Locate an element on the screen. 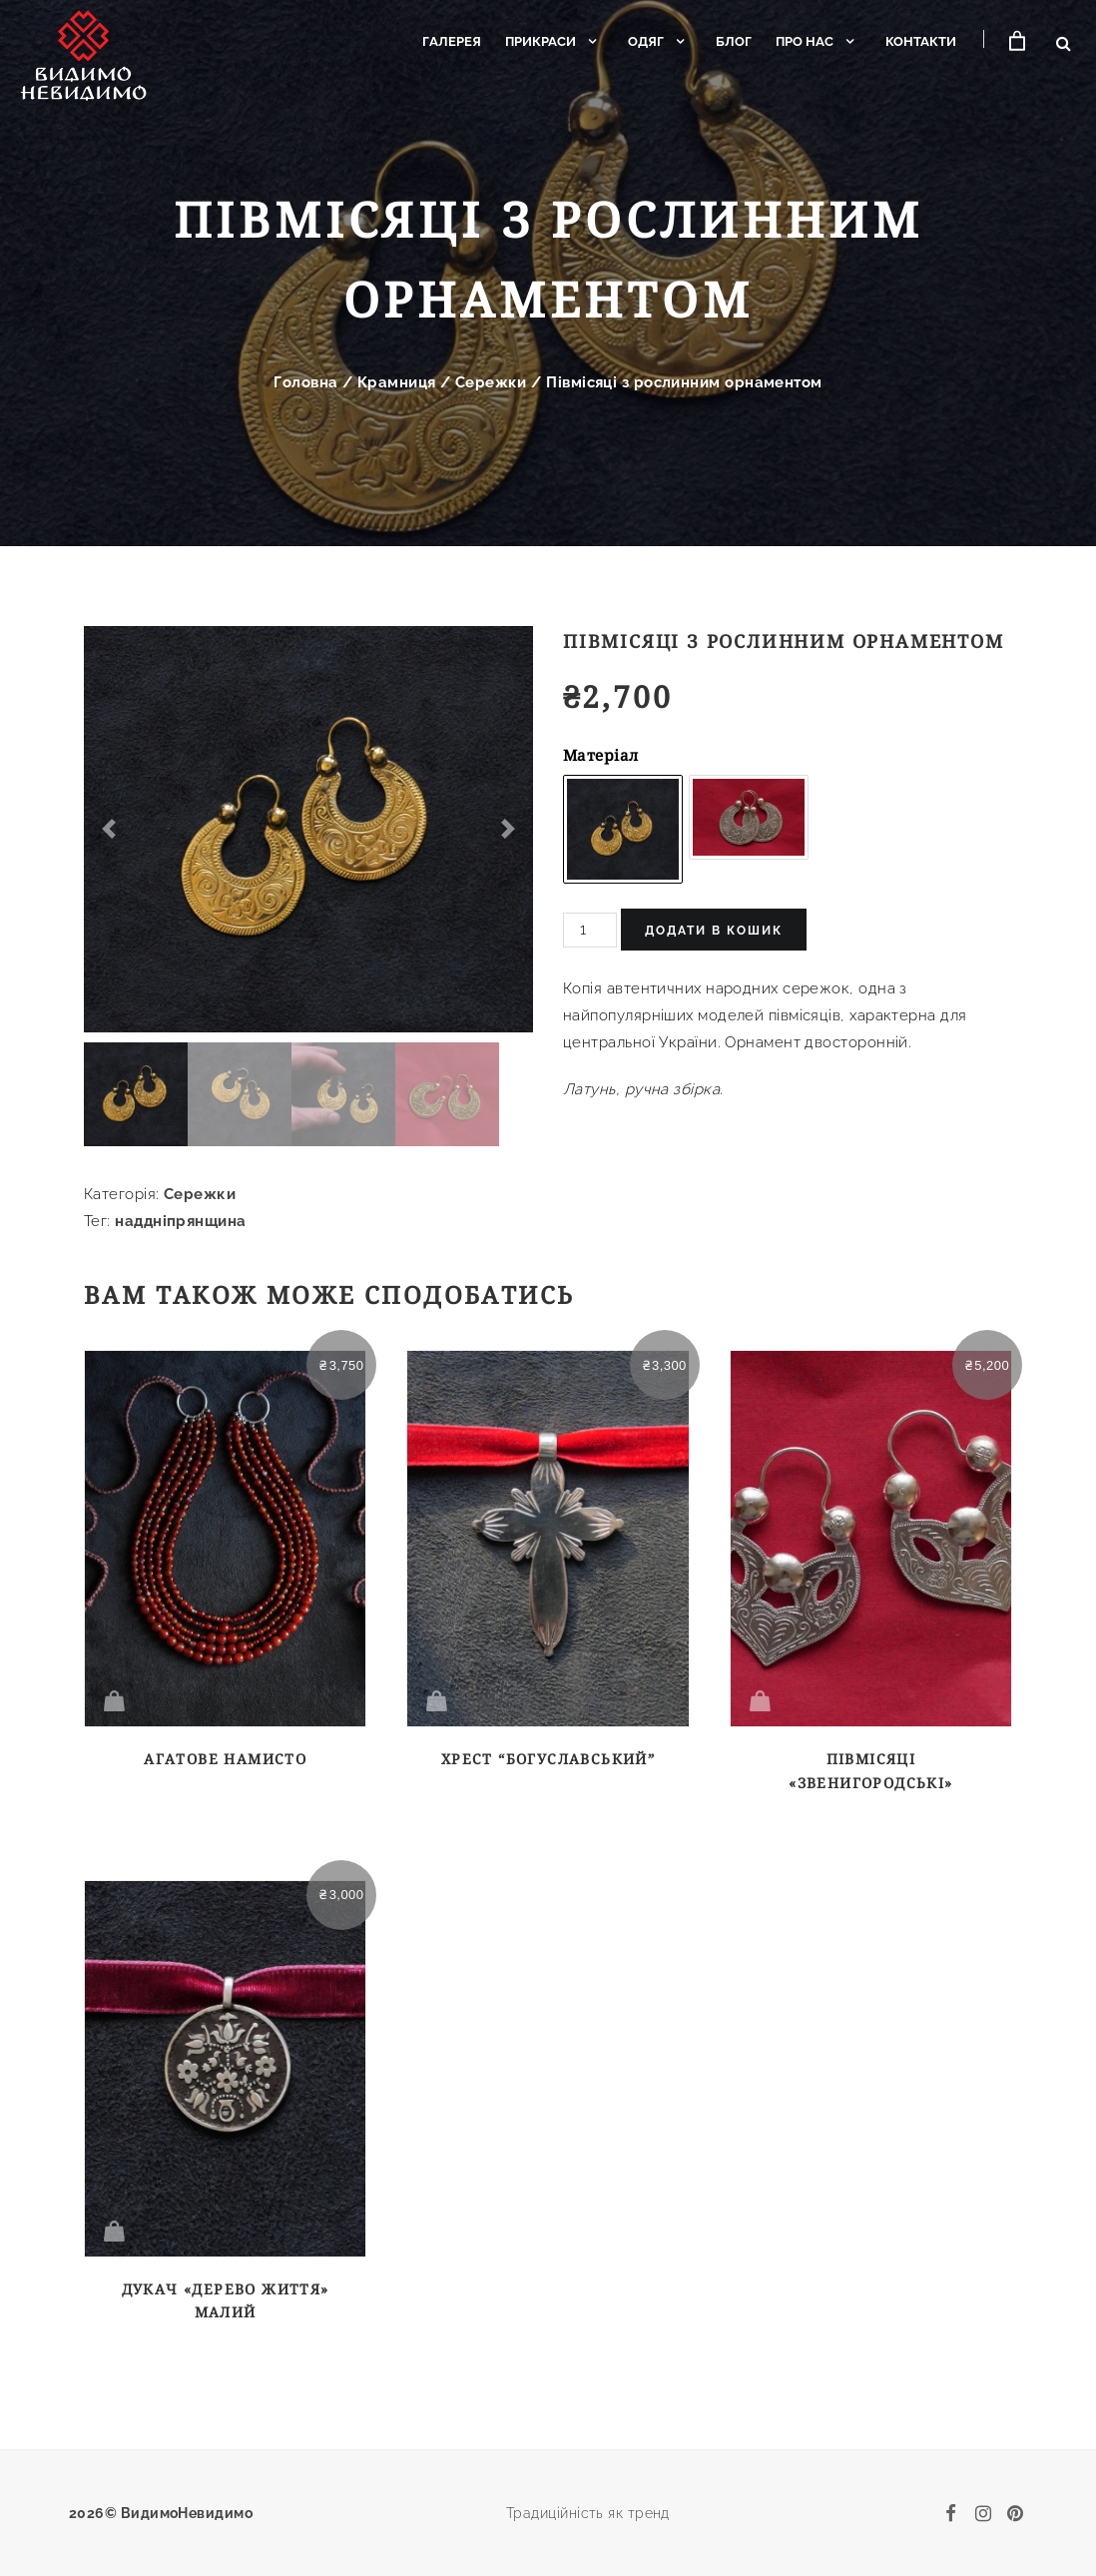 The height and width of the screenshot is (2576, 1096). Контакти is located at coordinates (914, 41).